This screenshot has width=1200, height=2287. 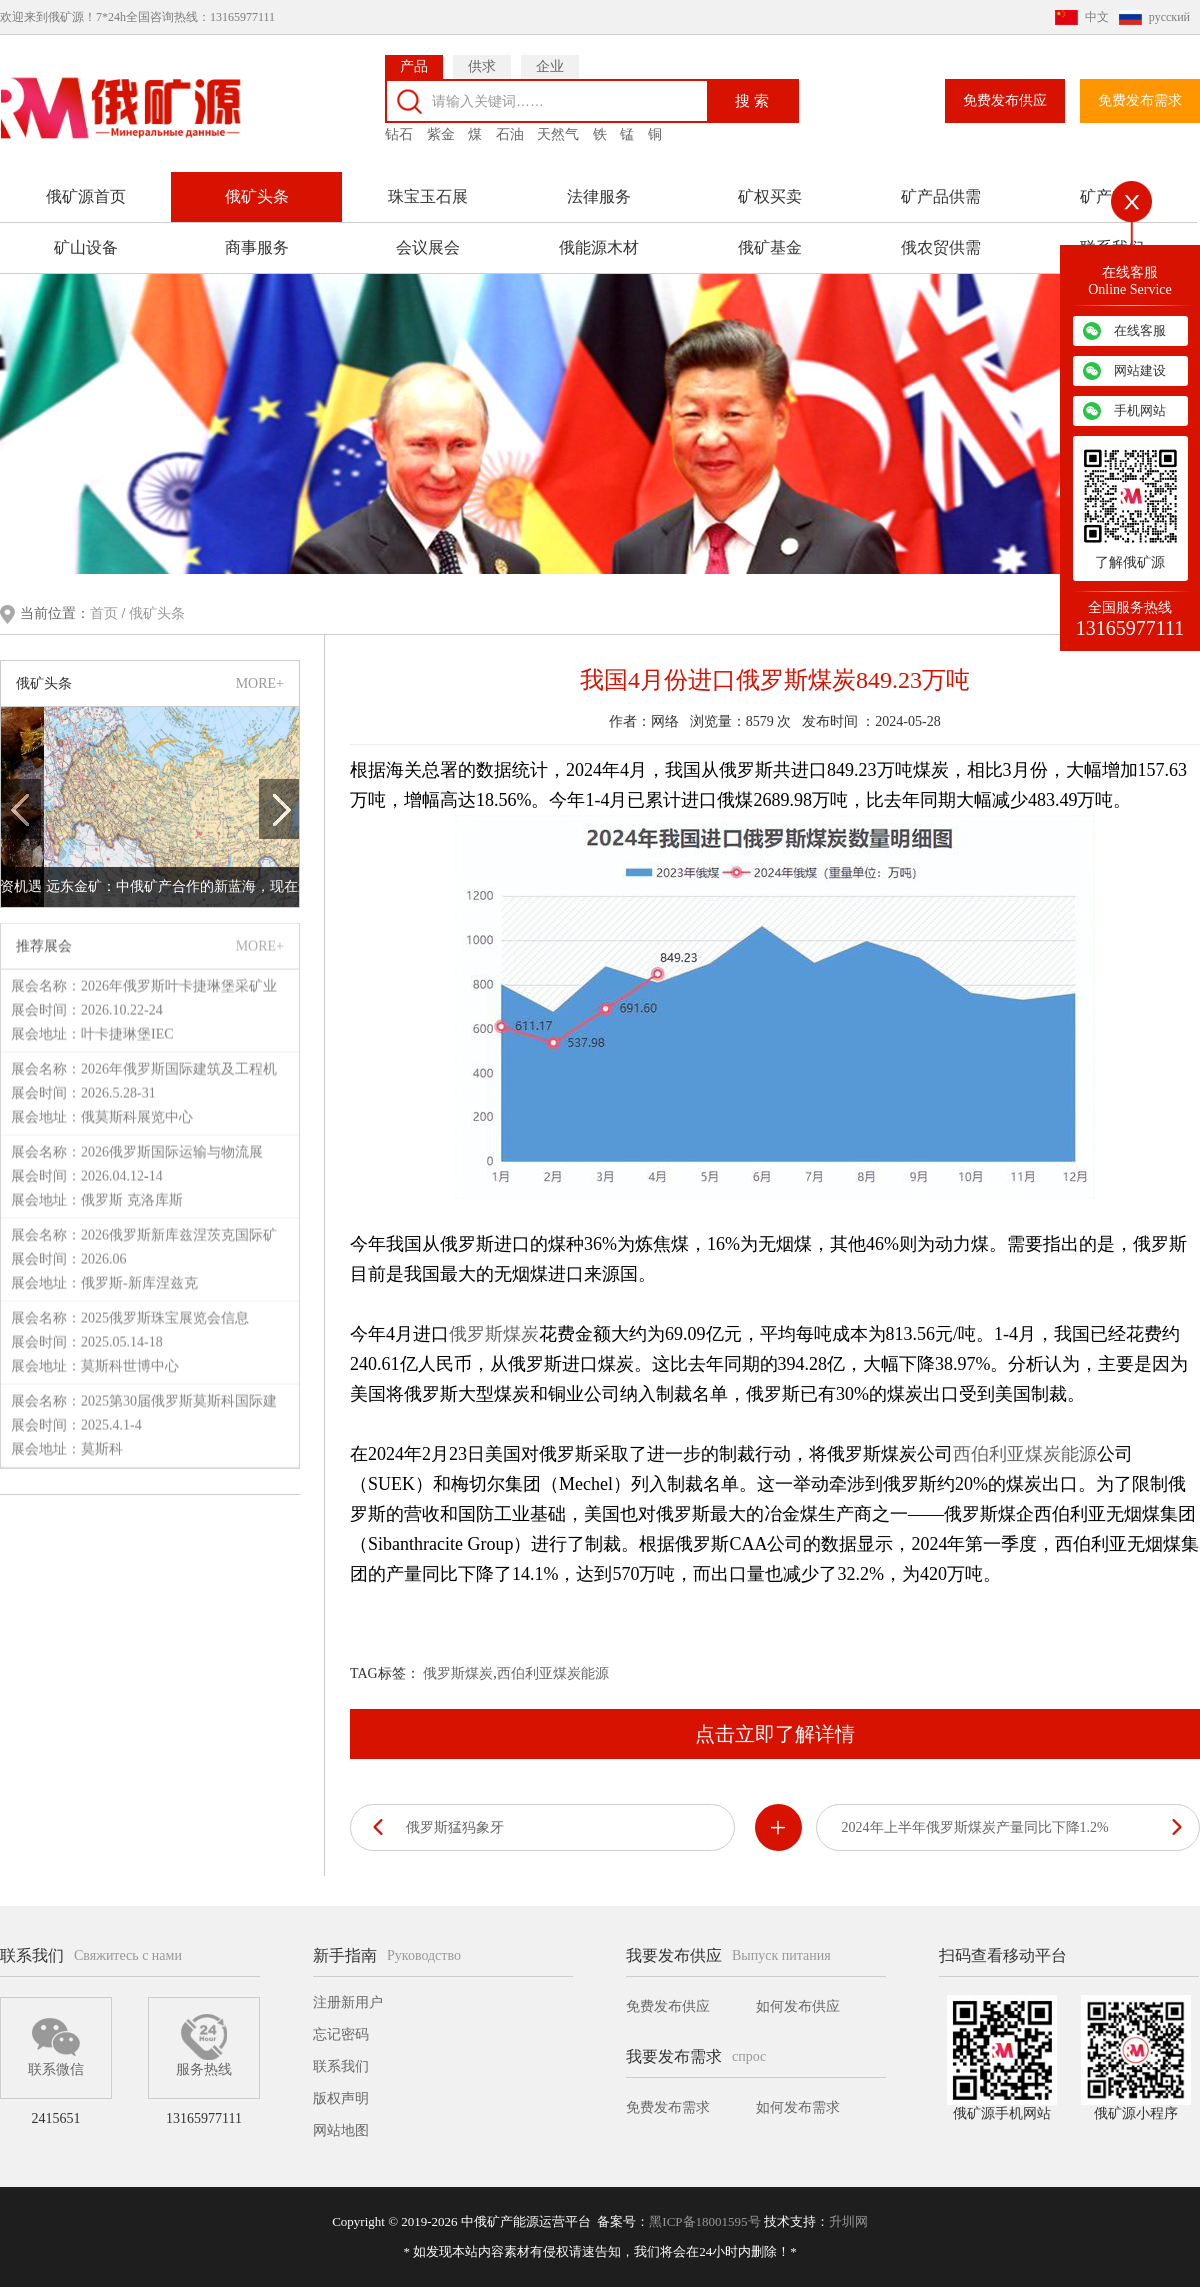 What do you see at coordinates (414, 66) in the screenshot?
I see `产品` at bounding box center [414, 66].